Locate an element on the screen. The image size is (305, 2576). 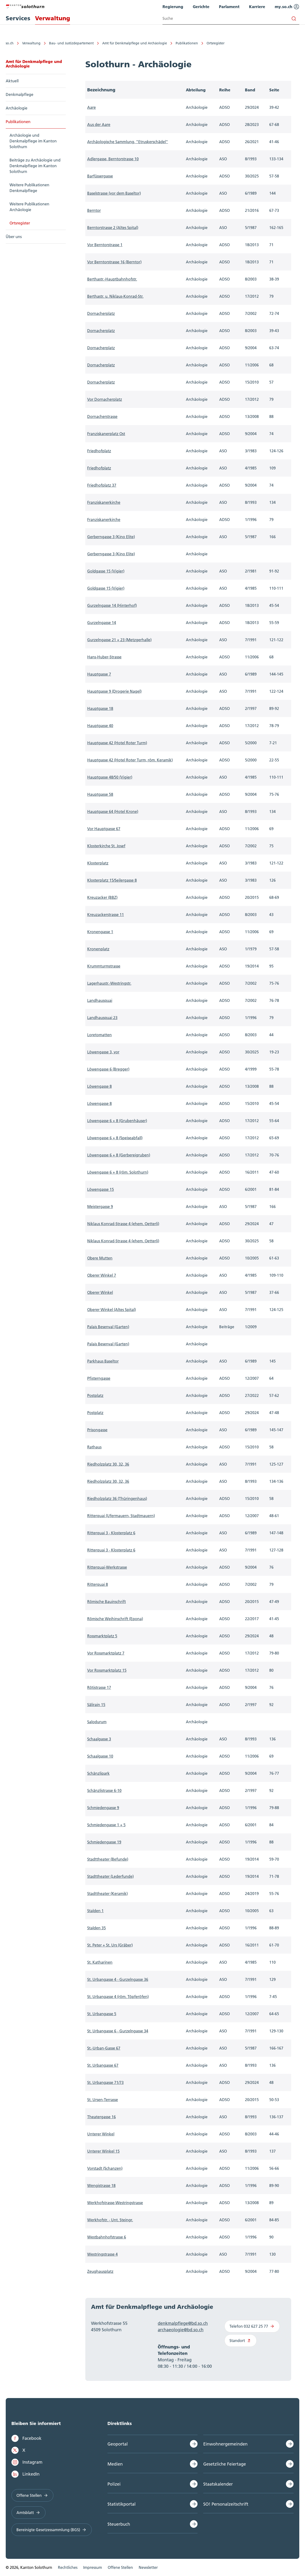
St. Urbangasse 4 - Gurzelngasse 36 is located at coordinates (117, 1979).